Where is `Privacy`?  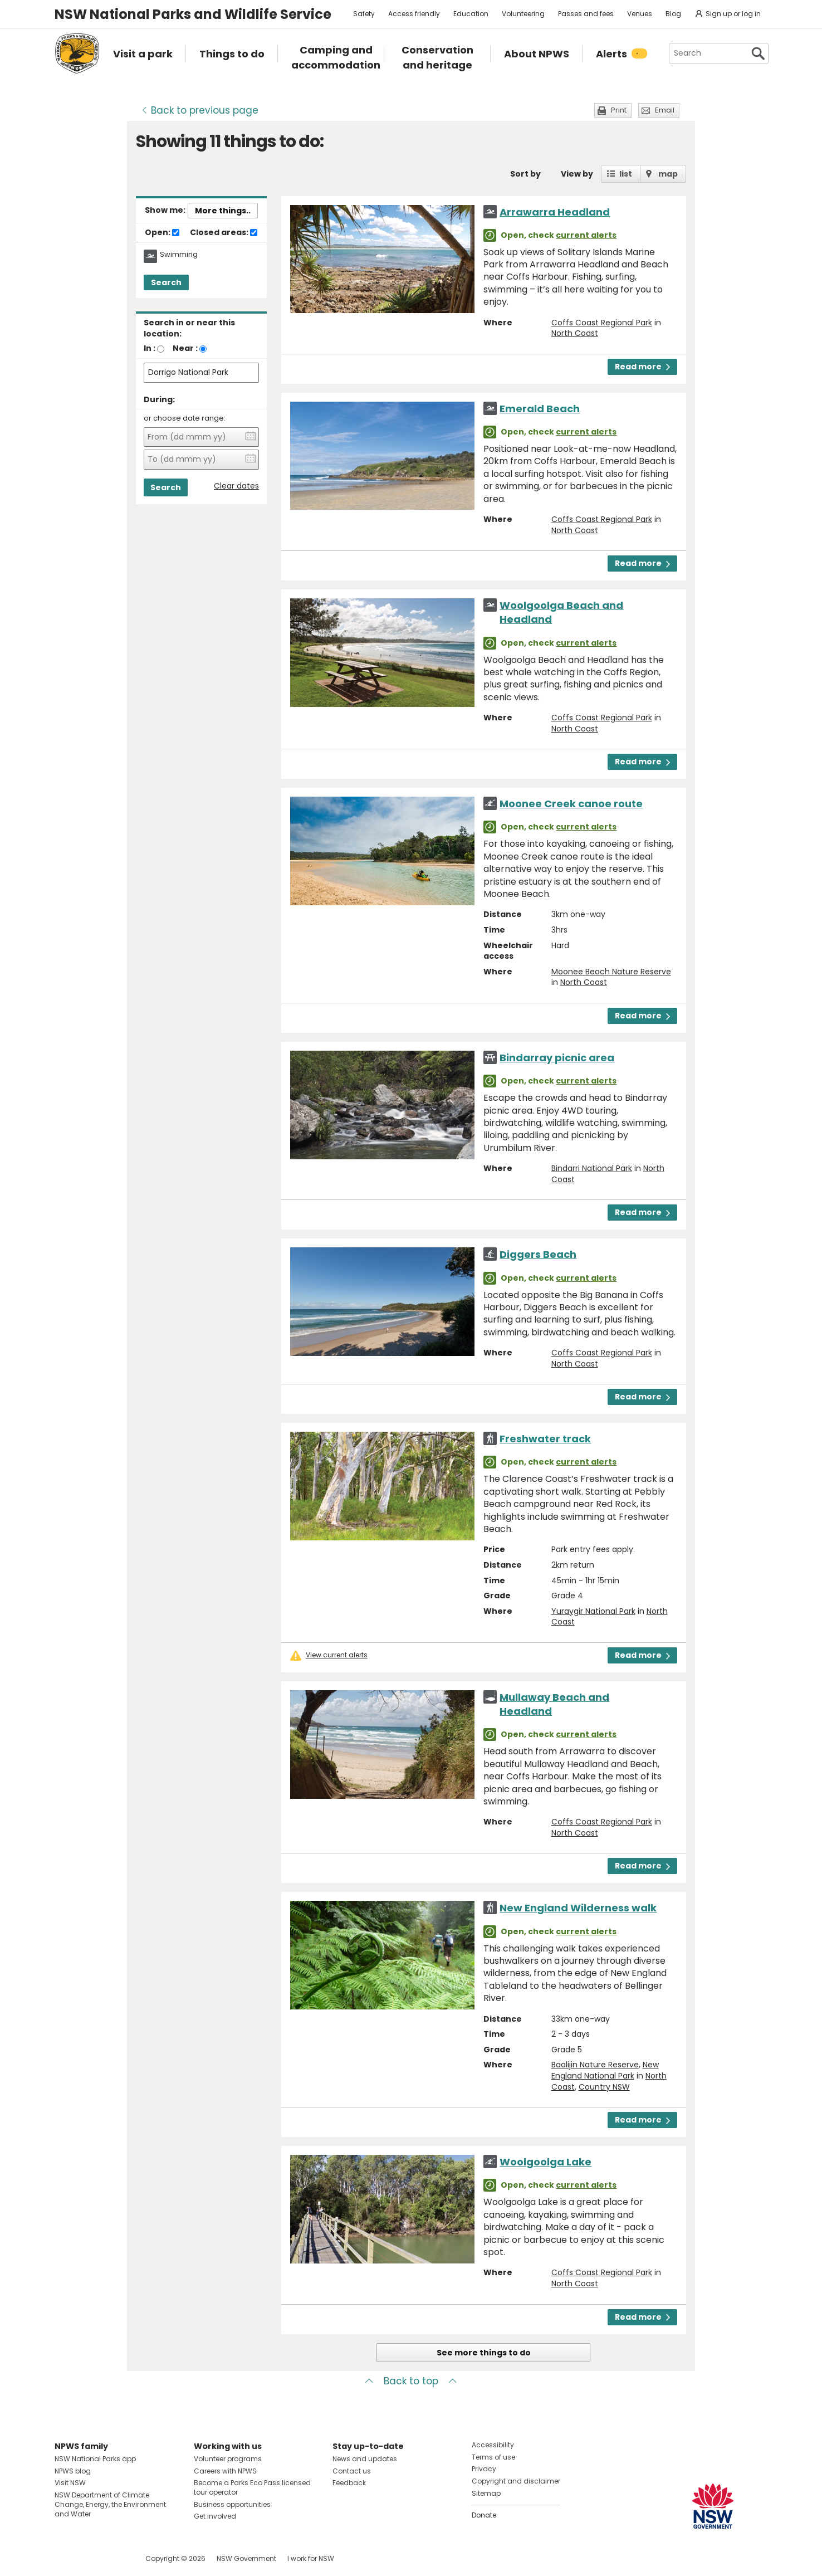 Privacy is located at coordinates (484, 2468).